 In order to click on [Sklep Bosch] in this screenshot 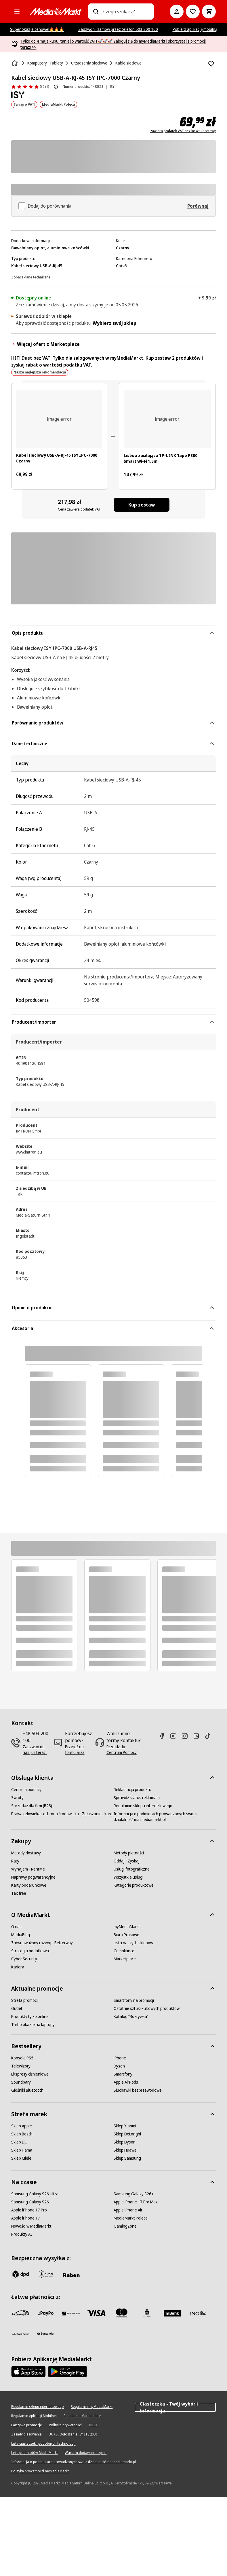, I will do `click(22, 2134)`.